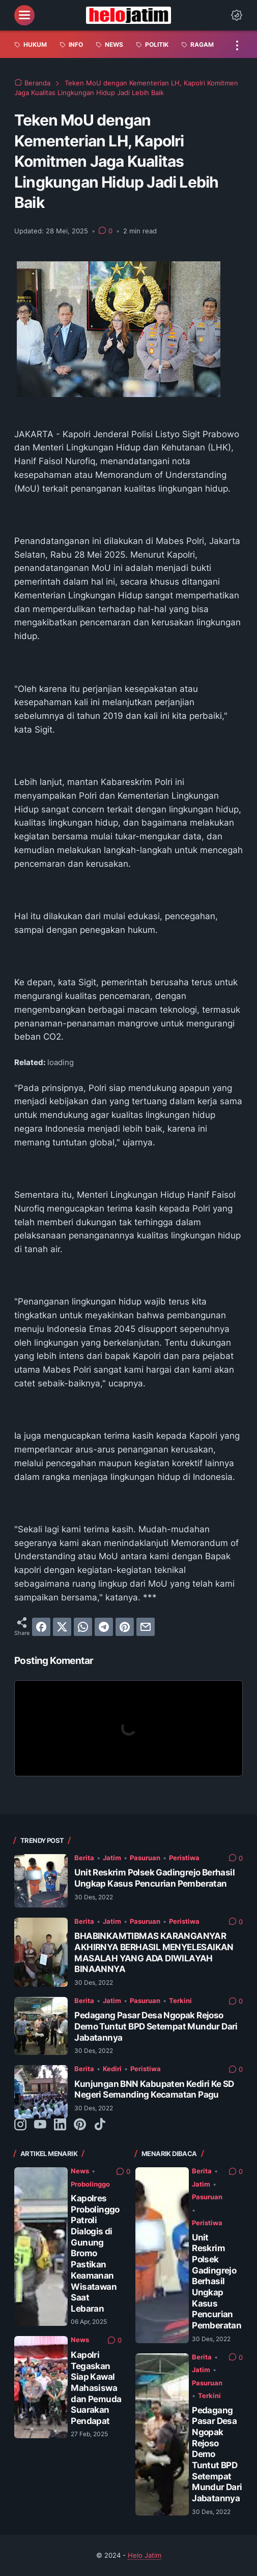  I want to click on Peristiwa, so click(184, 1858).